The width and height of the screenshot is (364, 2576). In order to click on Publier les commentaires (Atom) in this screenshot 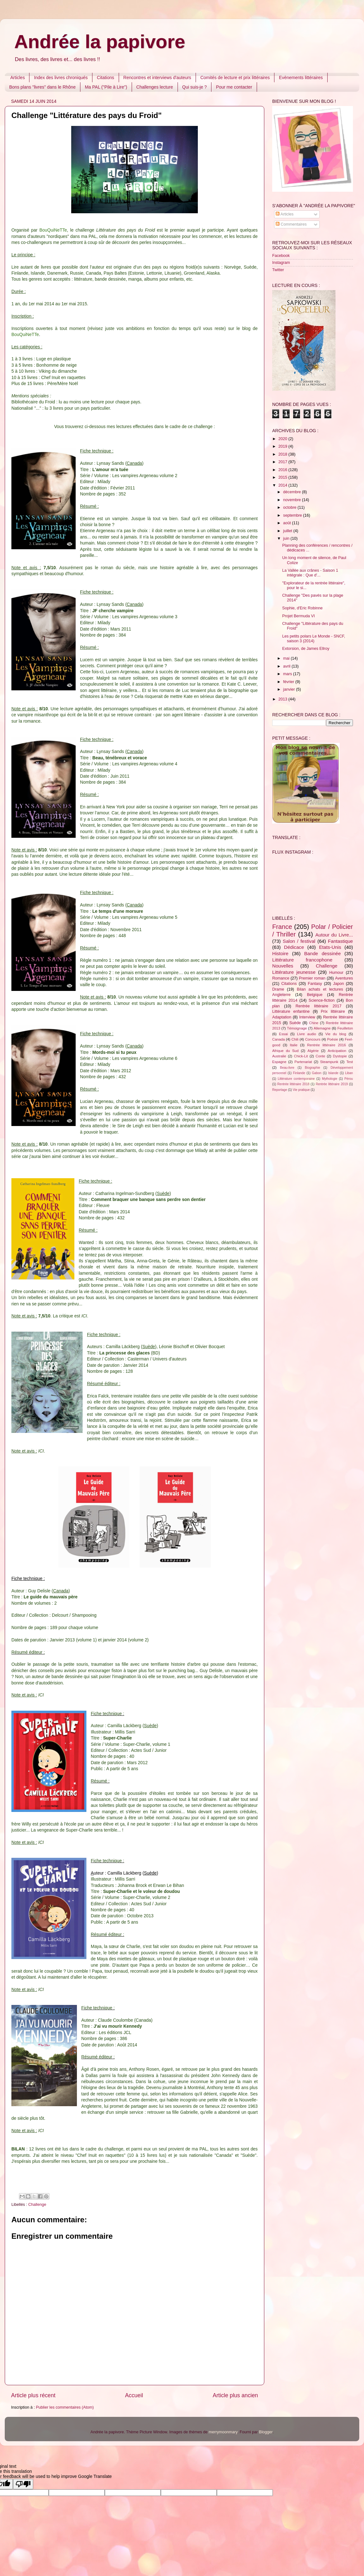, I will do `click(65, 2407)`.